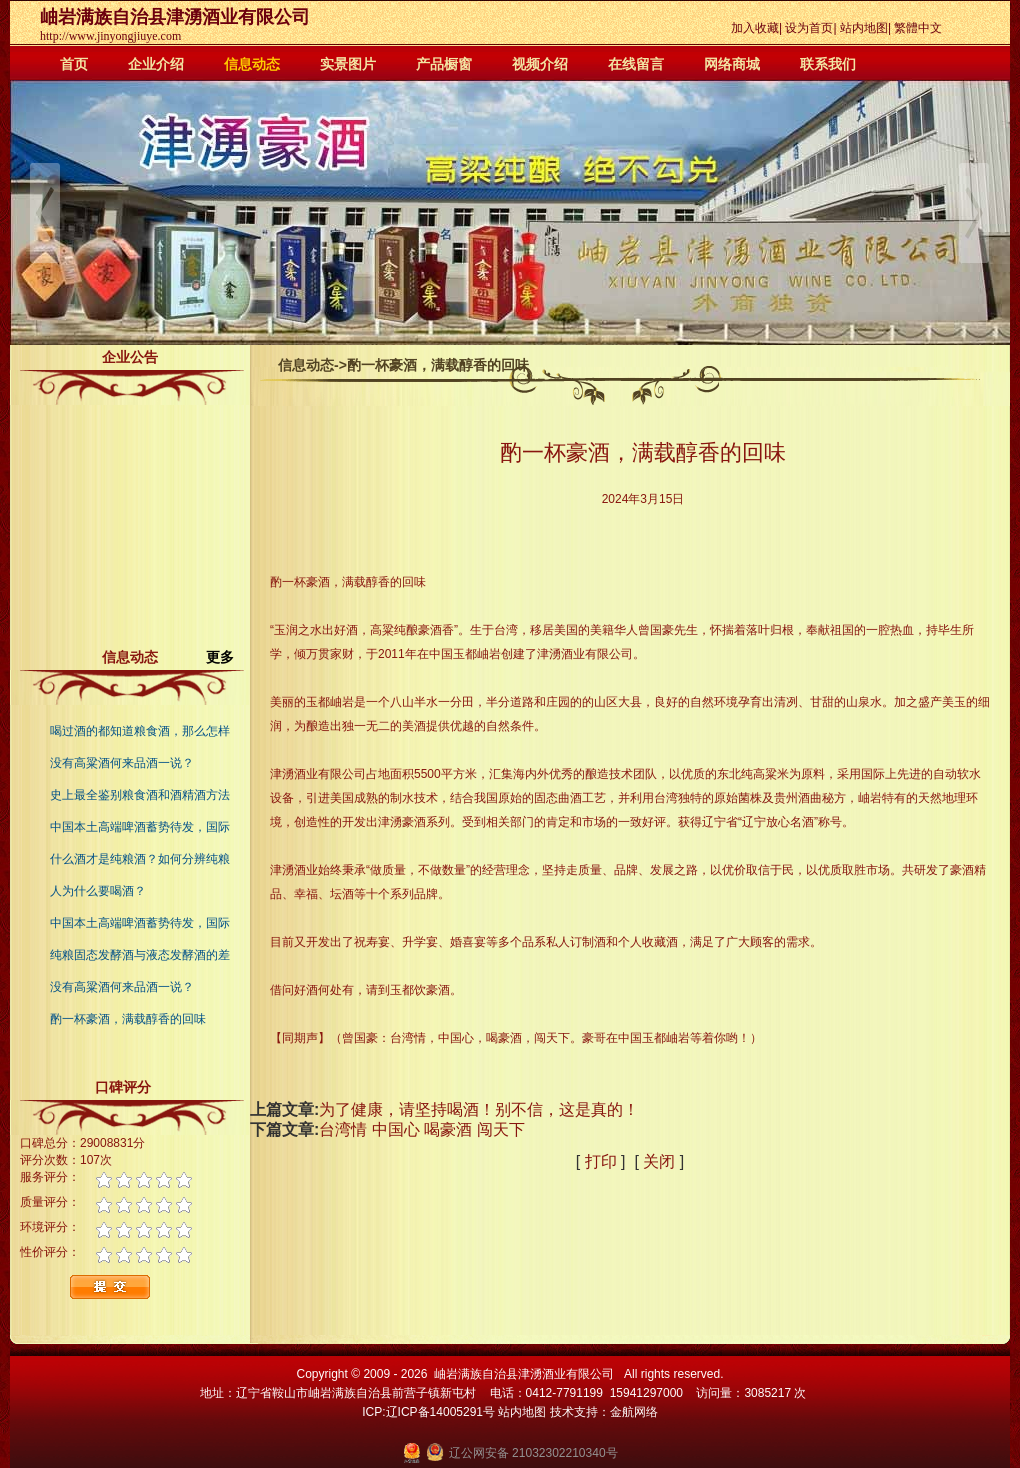  Describe the element at coordinates (636, 64) in the screenshot. I see `在线留言` at that location.